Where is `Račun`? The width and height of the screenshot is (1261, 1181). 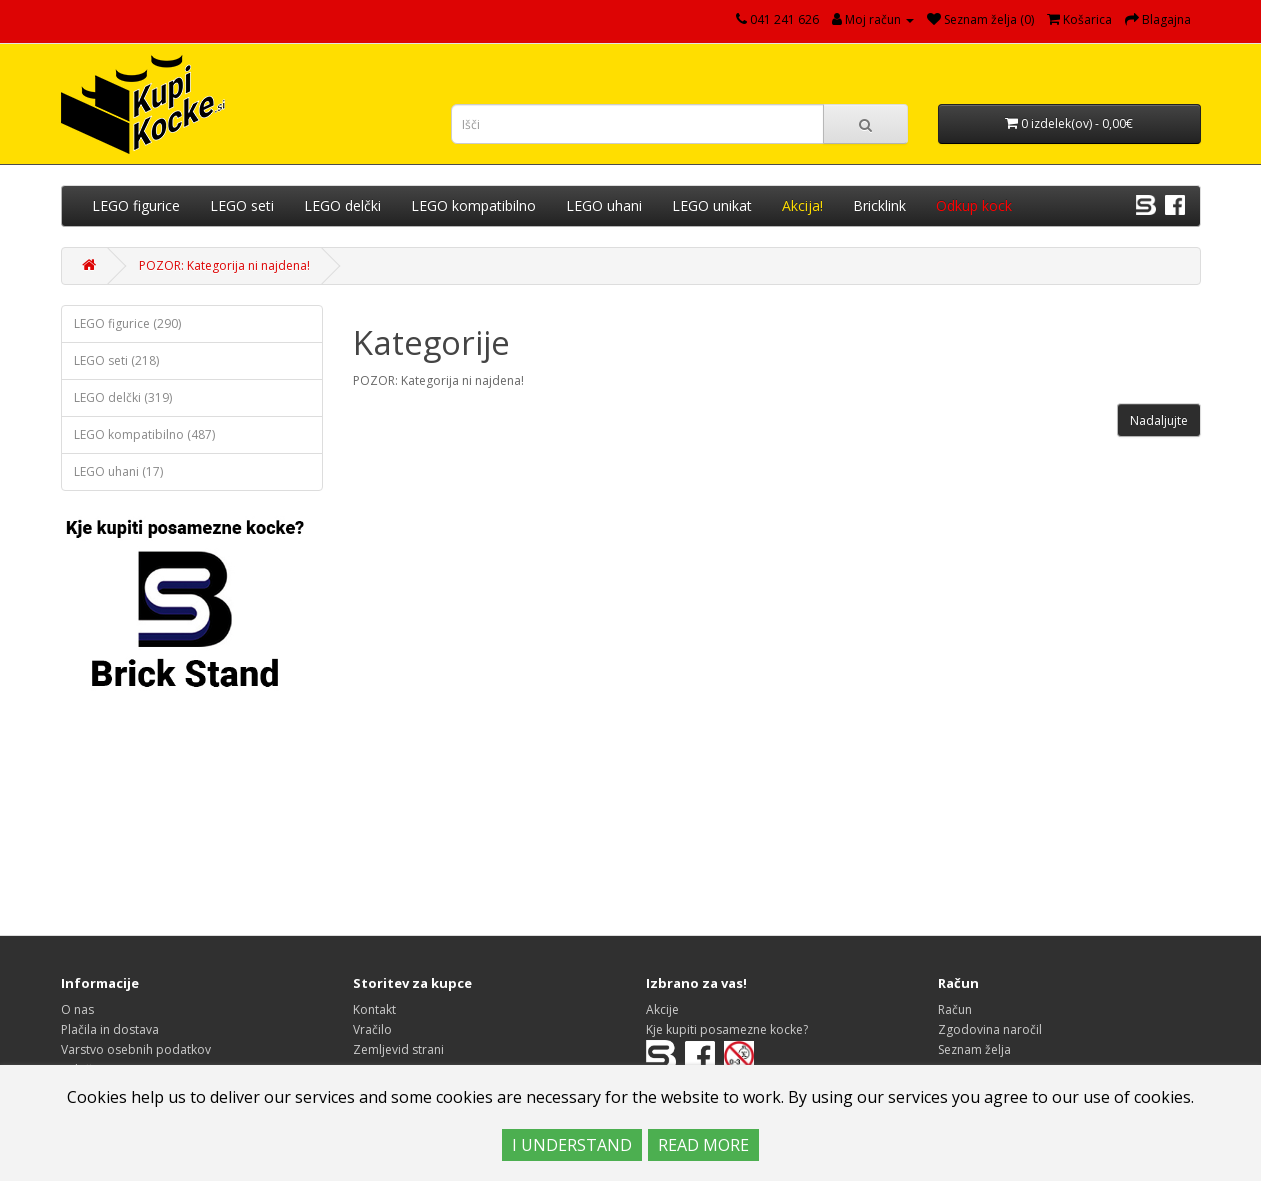
Račun is located at coordinates (955, 1009).